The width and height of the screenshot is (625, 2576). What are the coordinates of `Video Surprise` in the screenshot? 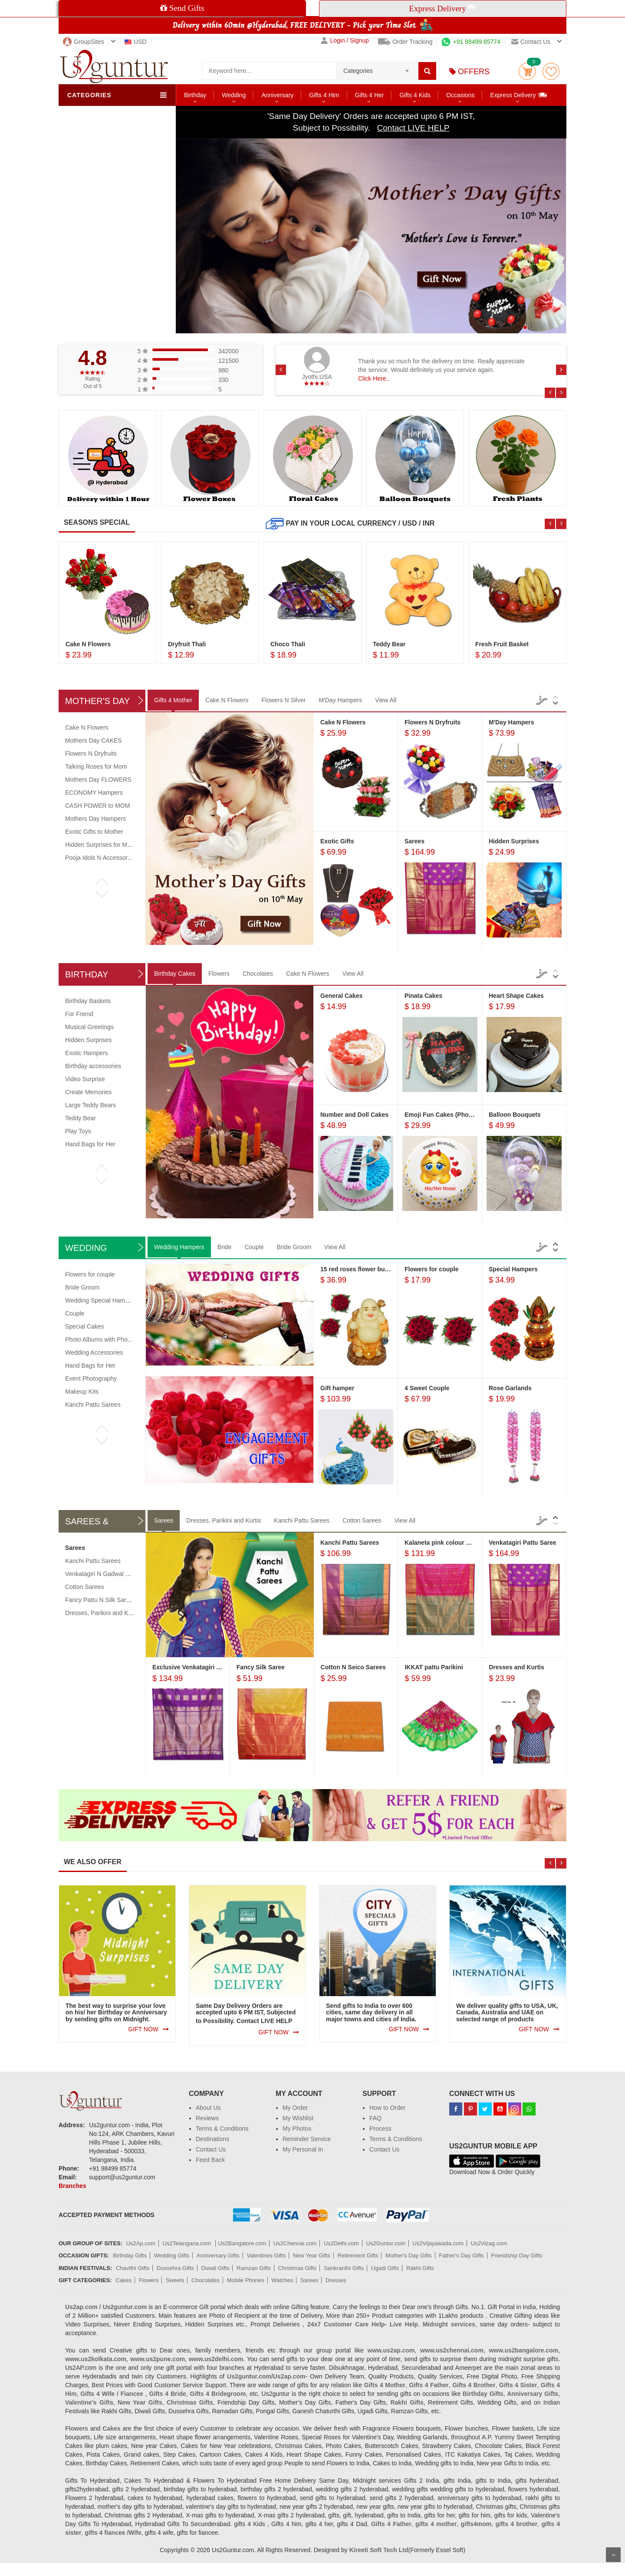 It's located at (85, 1079).